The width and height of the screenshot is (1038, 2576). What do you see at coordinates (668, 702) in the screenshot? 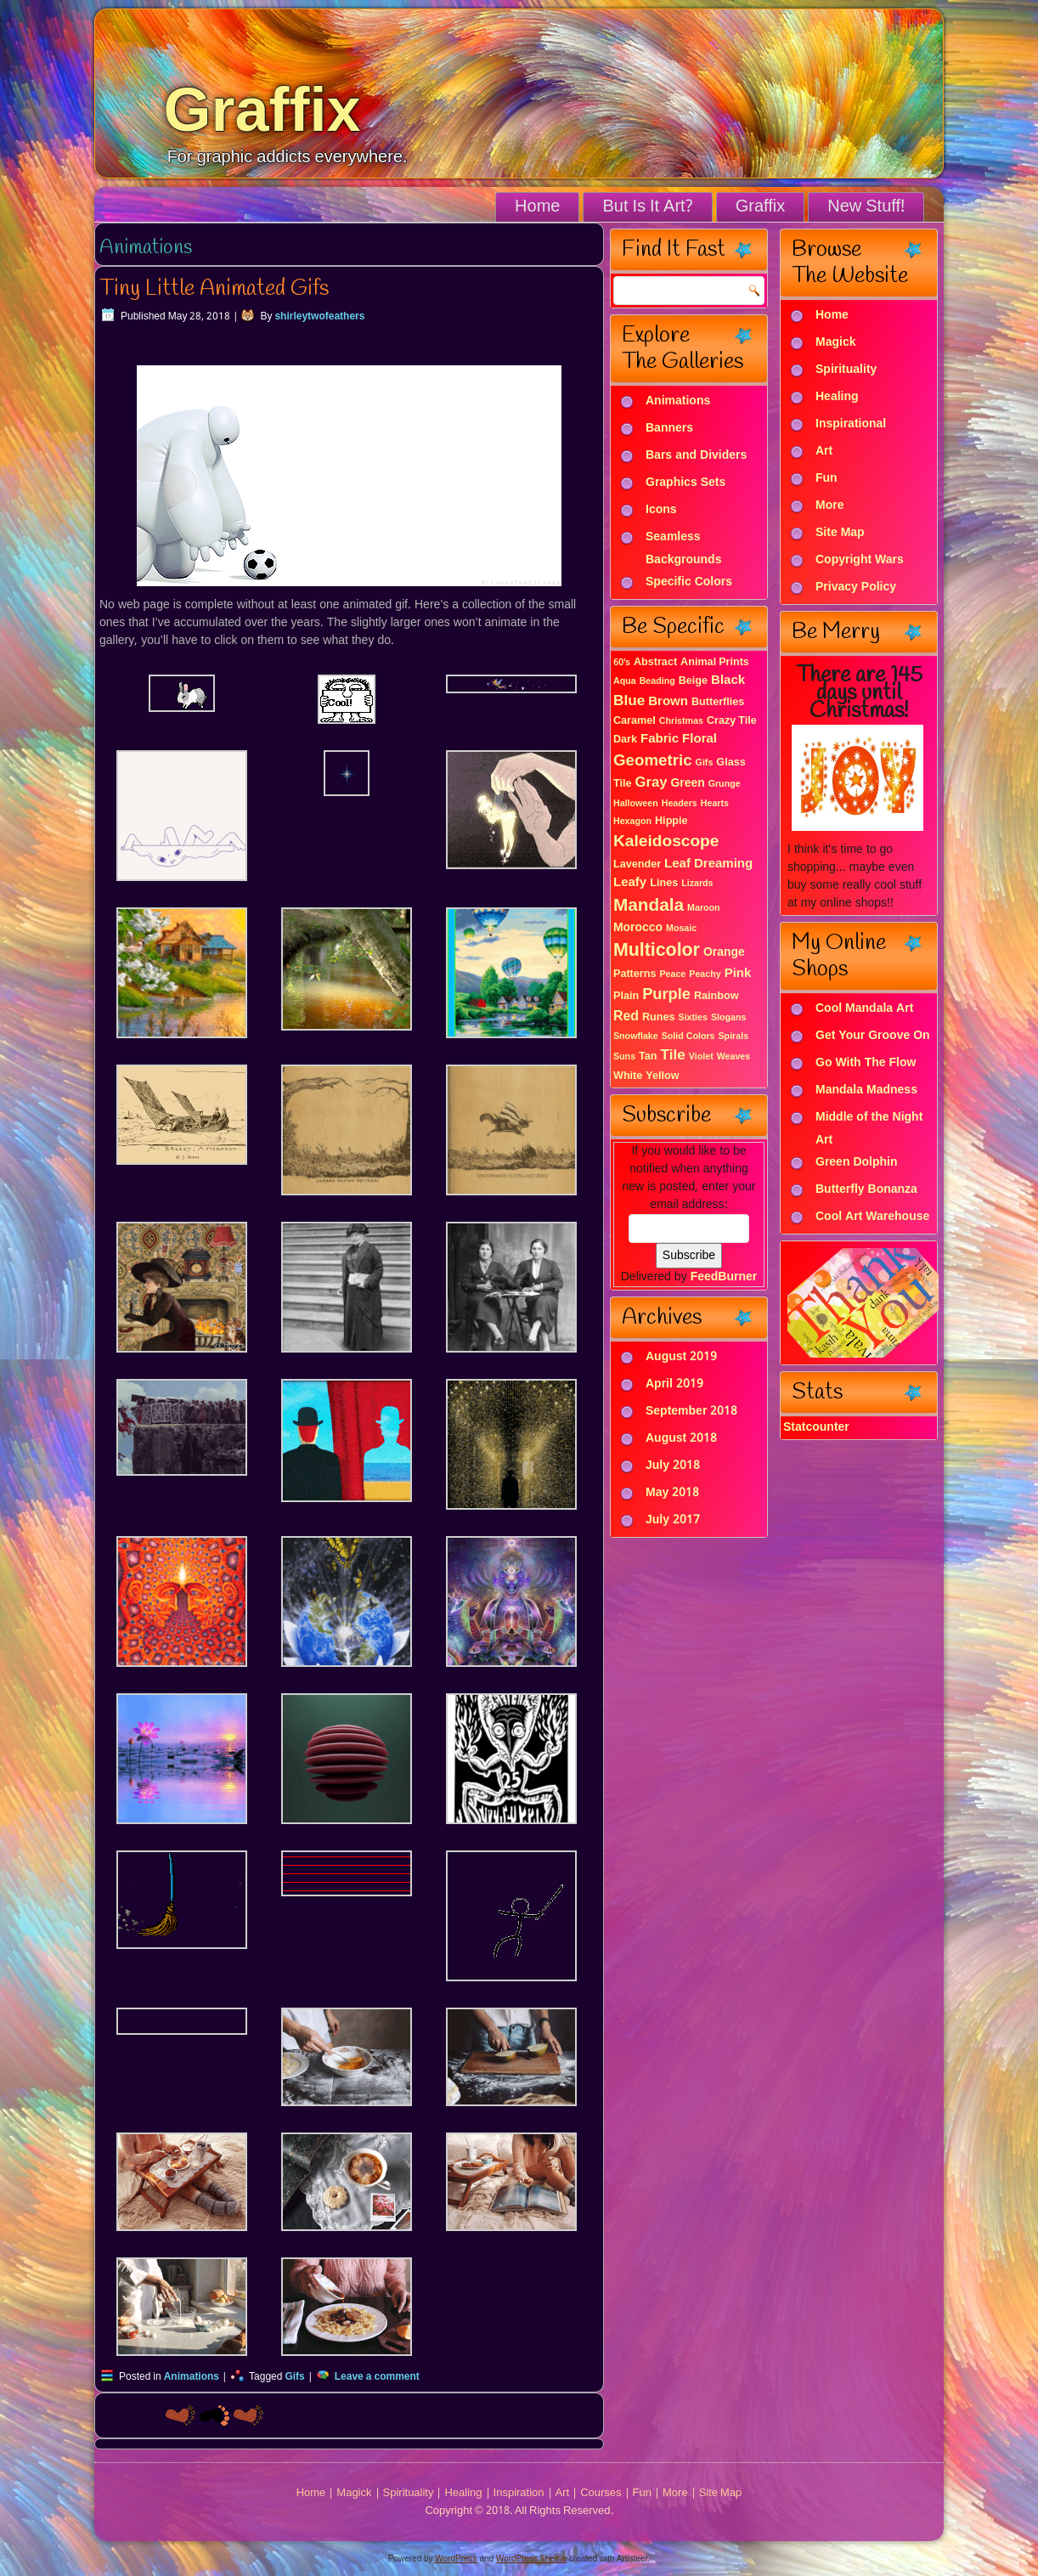
I see `Brown [Brown (4 items)]` at bounding box center [668, 702].